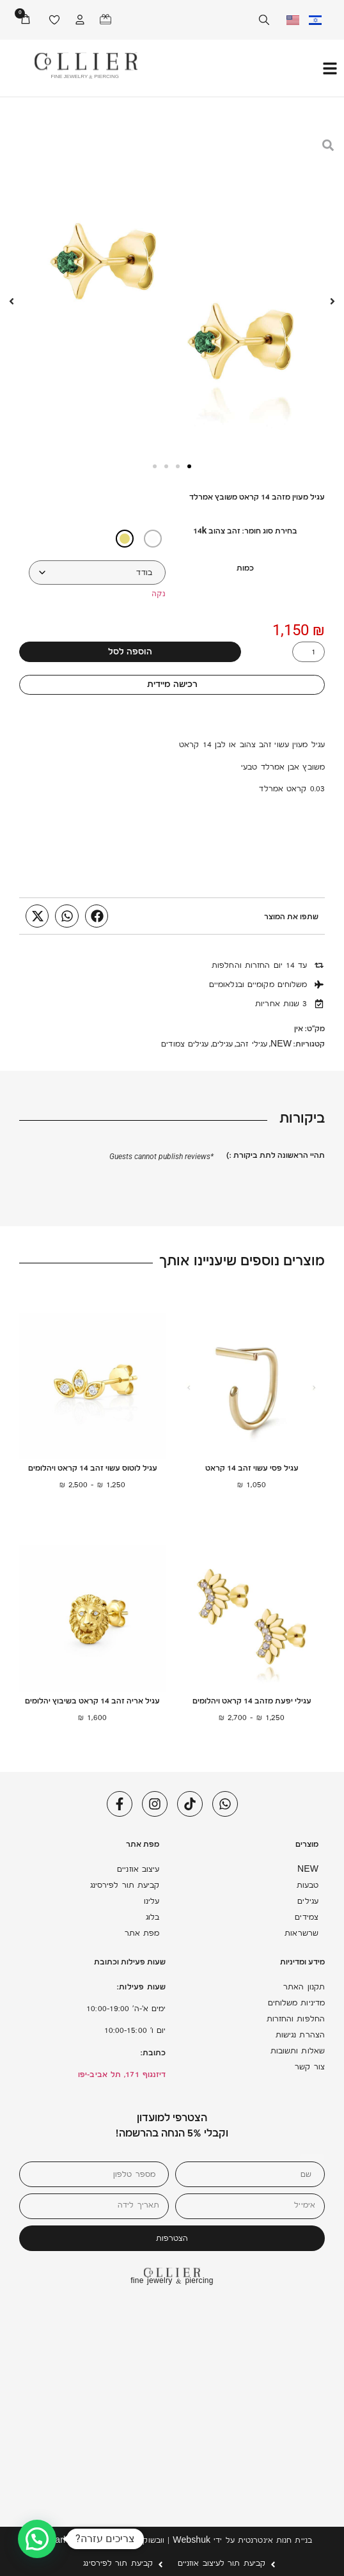  Describe the element at coordinates (184, 1045) in the screenshot. I see `עגילים צמודים` at that location.